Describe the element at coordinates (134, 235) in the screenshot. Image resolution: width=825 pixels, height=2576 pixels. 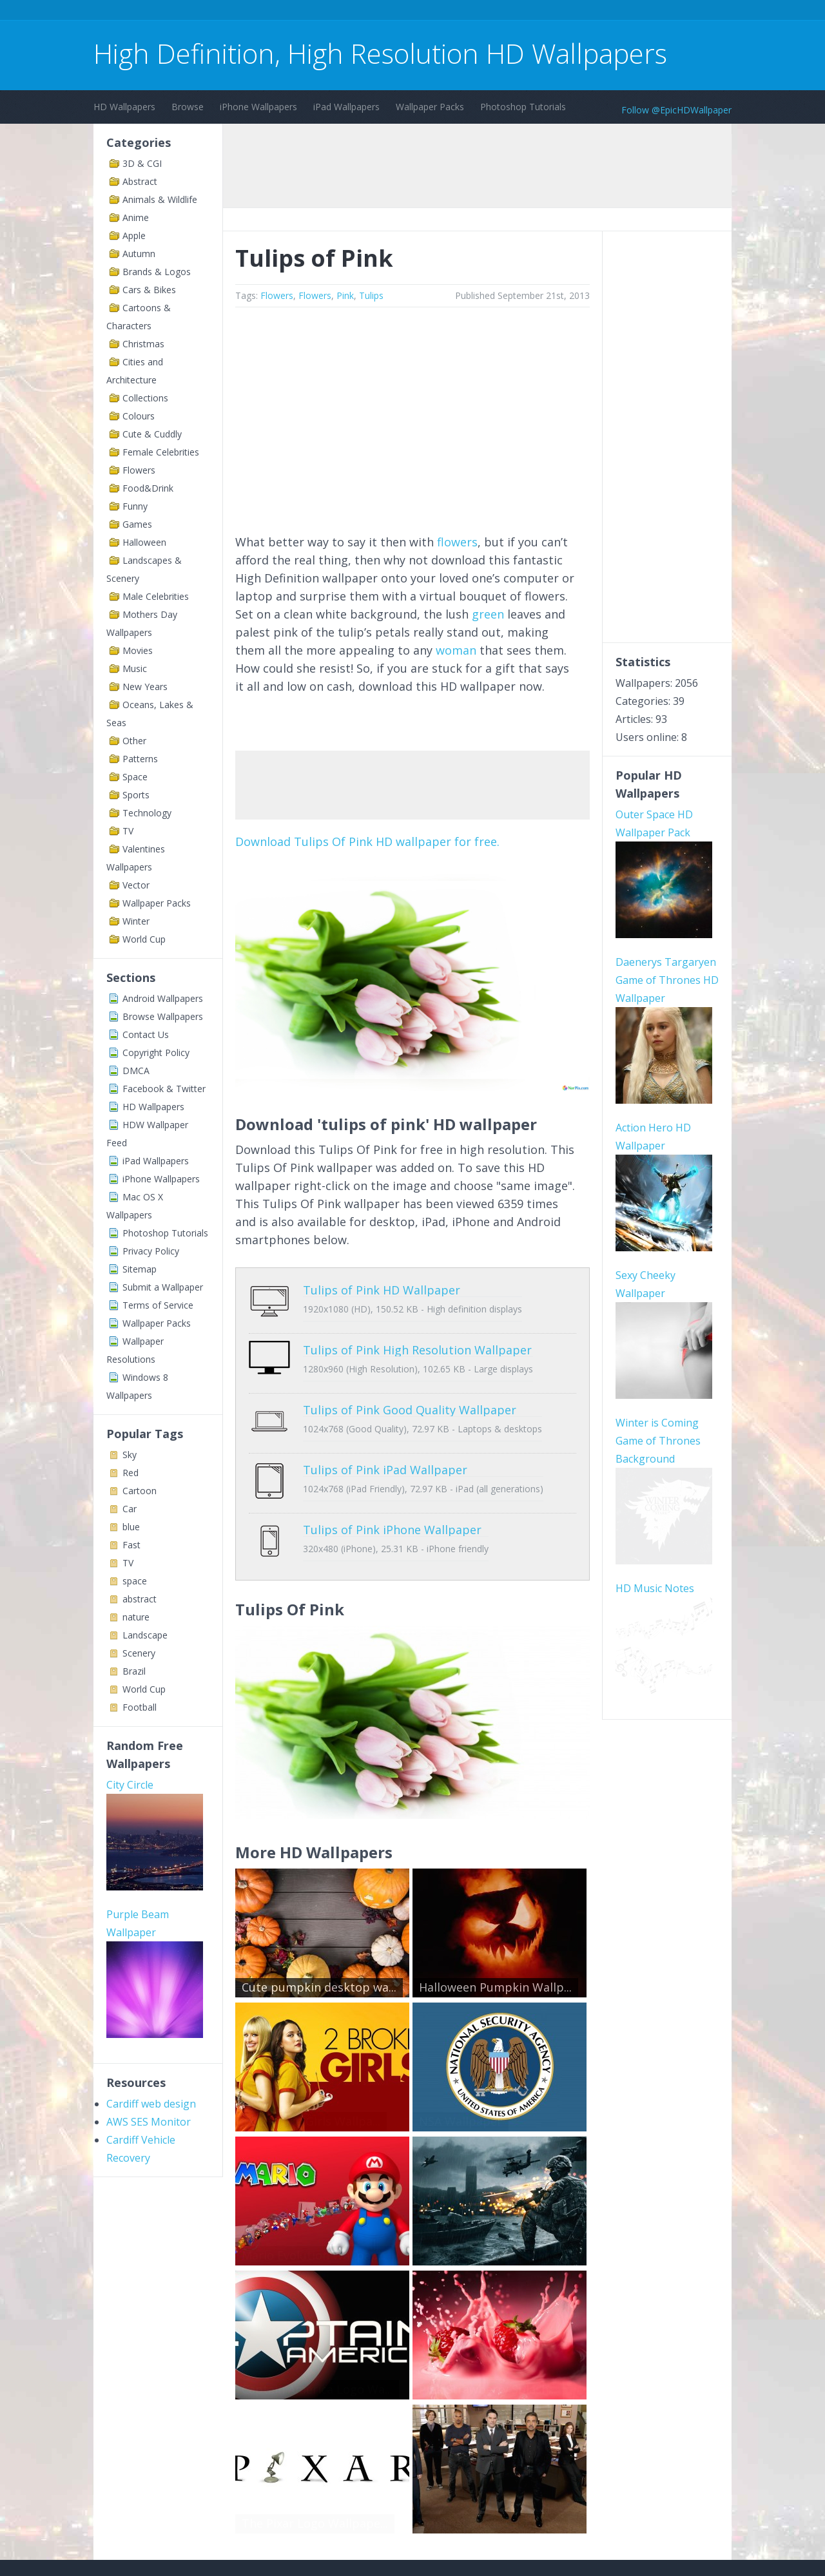
I see `Apple` at that location.